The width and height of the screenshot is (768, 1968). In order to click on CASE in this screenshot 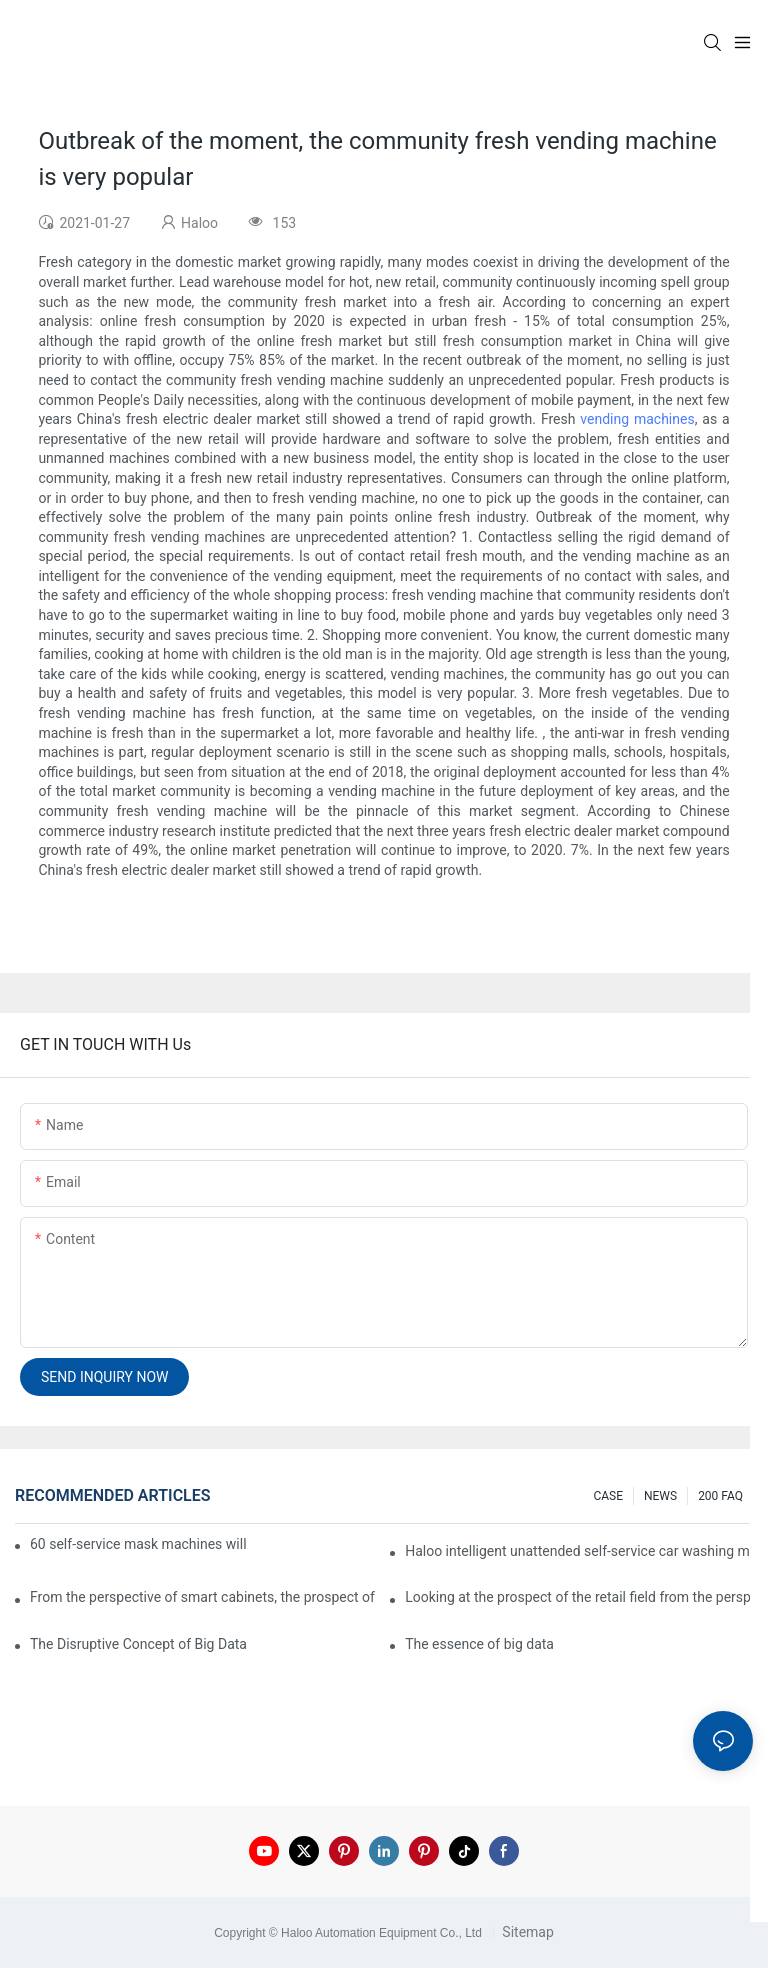, I will do `click(608, 1496)`.